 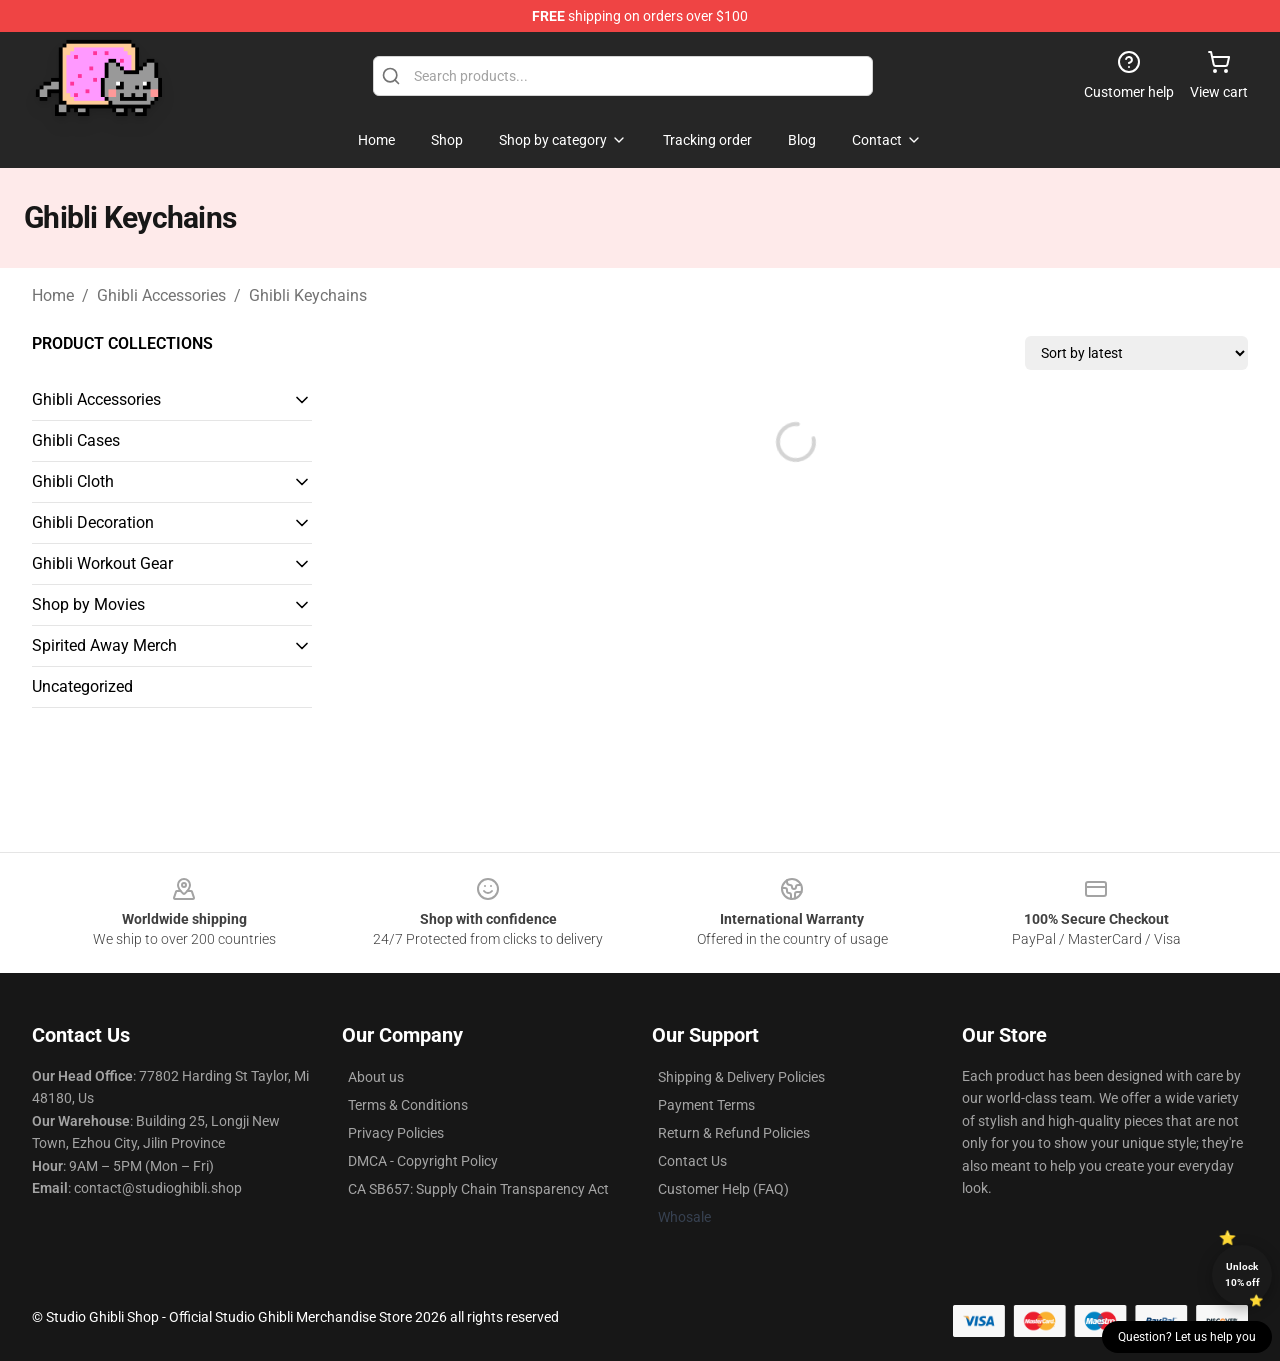 What do you see at coordinates (723, 1189) in the screenshot?
I see `Customer Help (FAQ)` at bounding box center [723, 1189].